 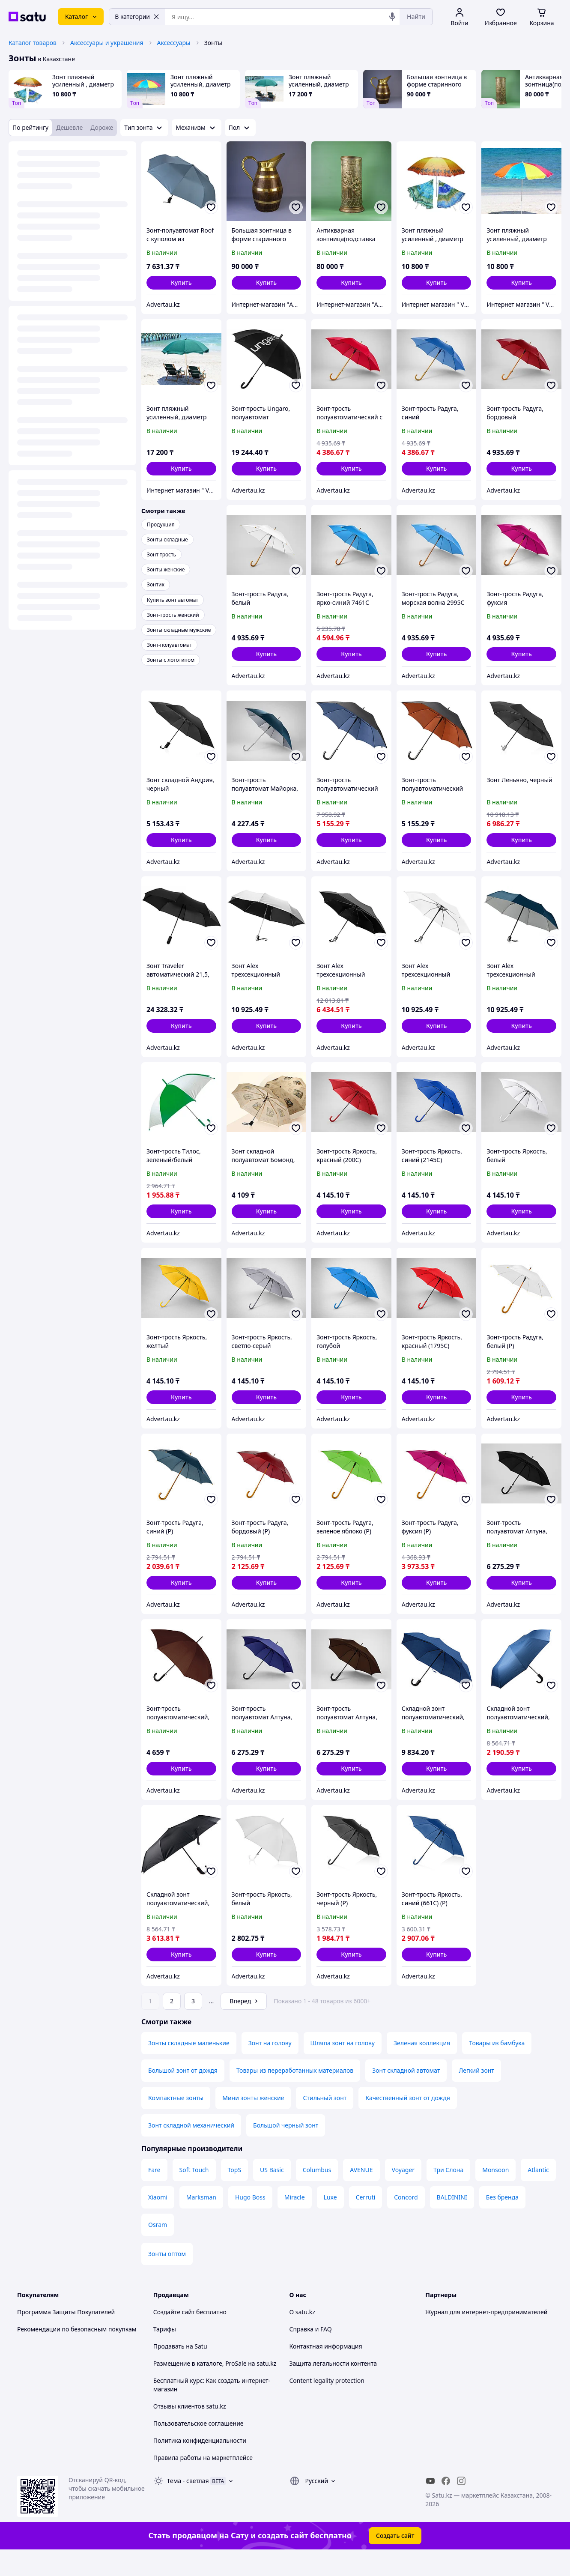 What do you see at coordinates (203, 2481) in the screenshot?
I see `Правила работы на маркетплейсе` at bounding box center [203, 2481].